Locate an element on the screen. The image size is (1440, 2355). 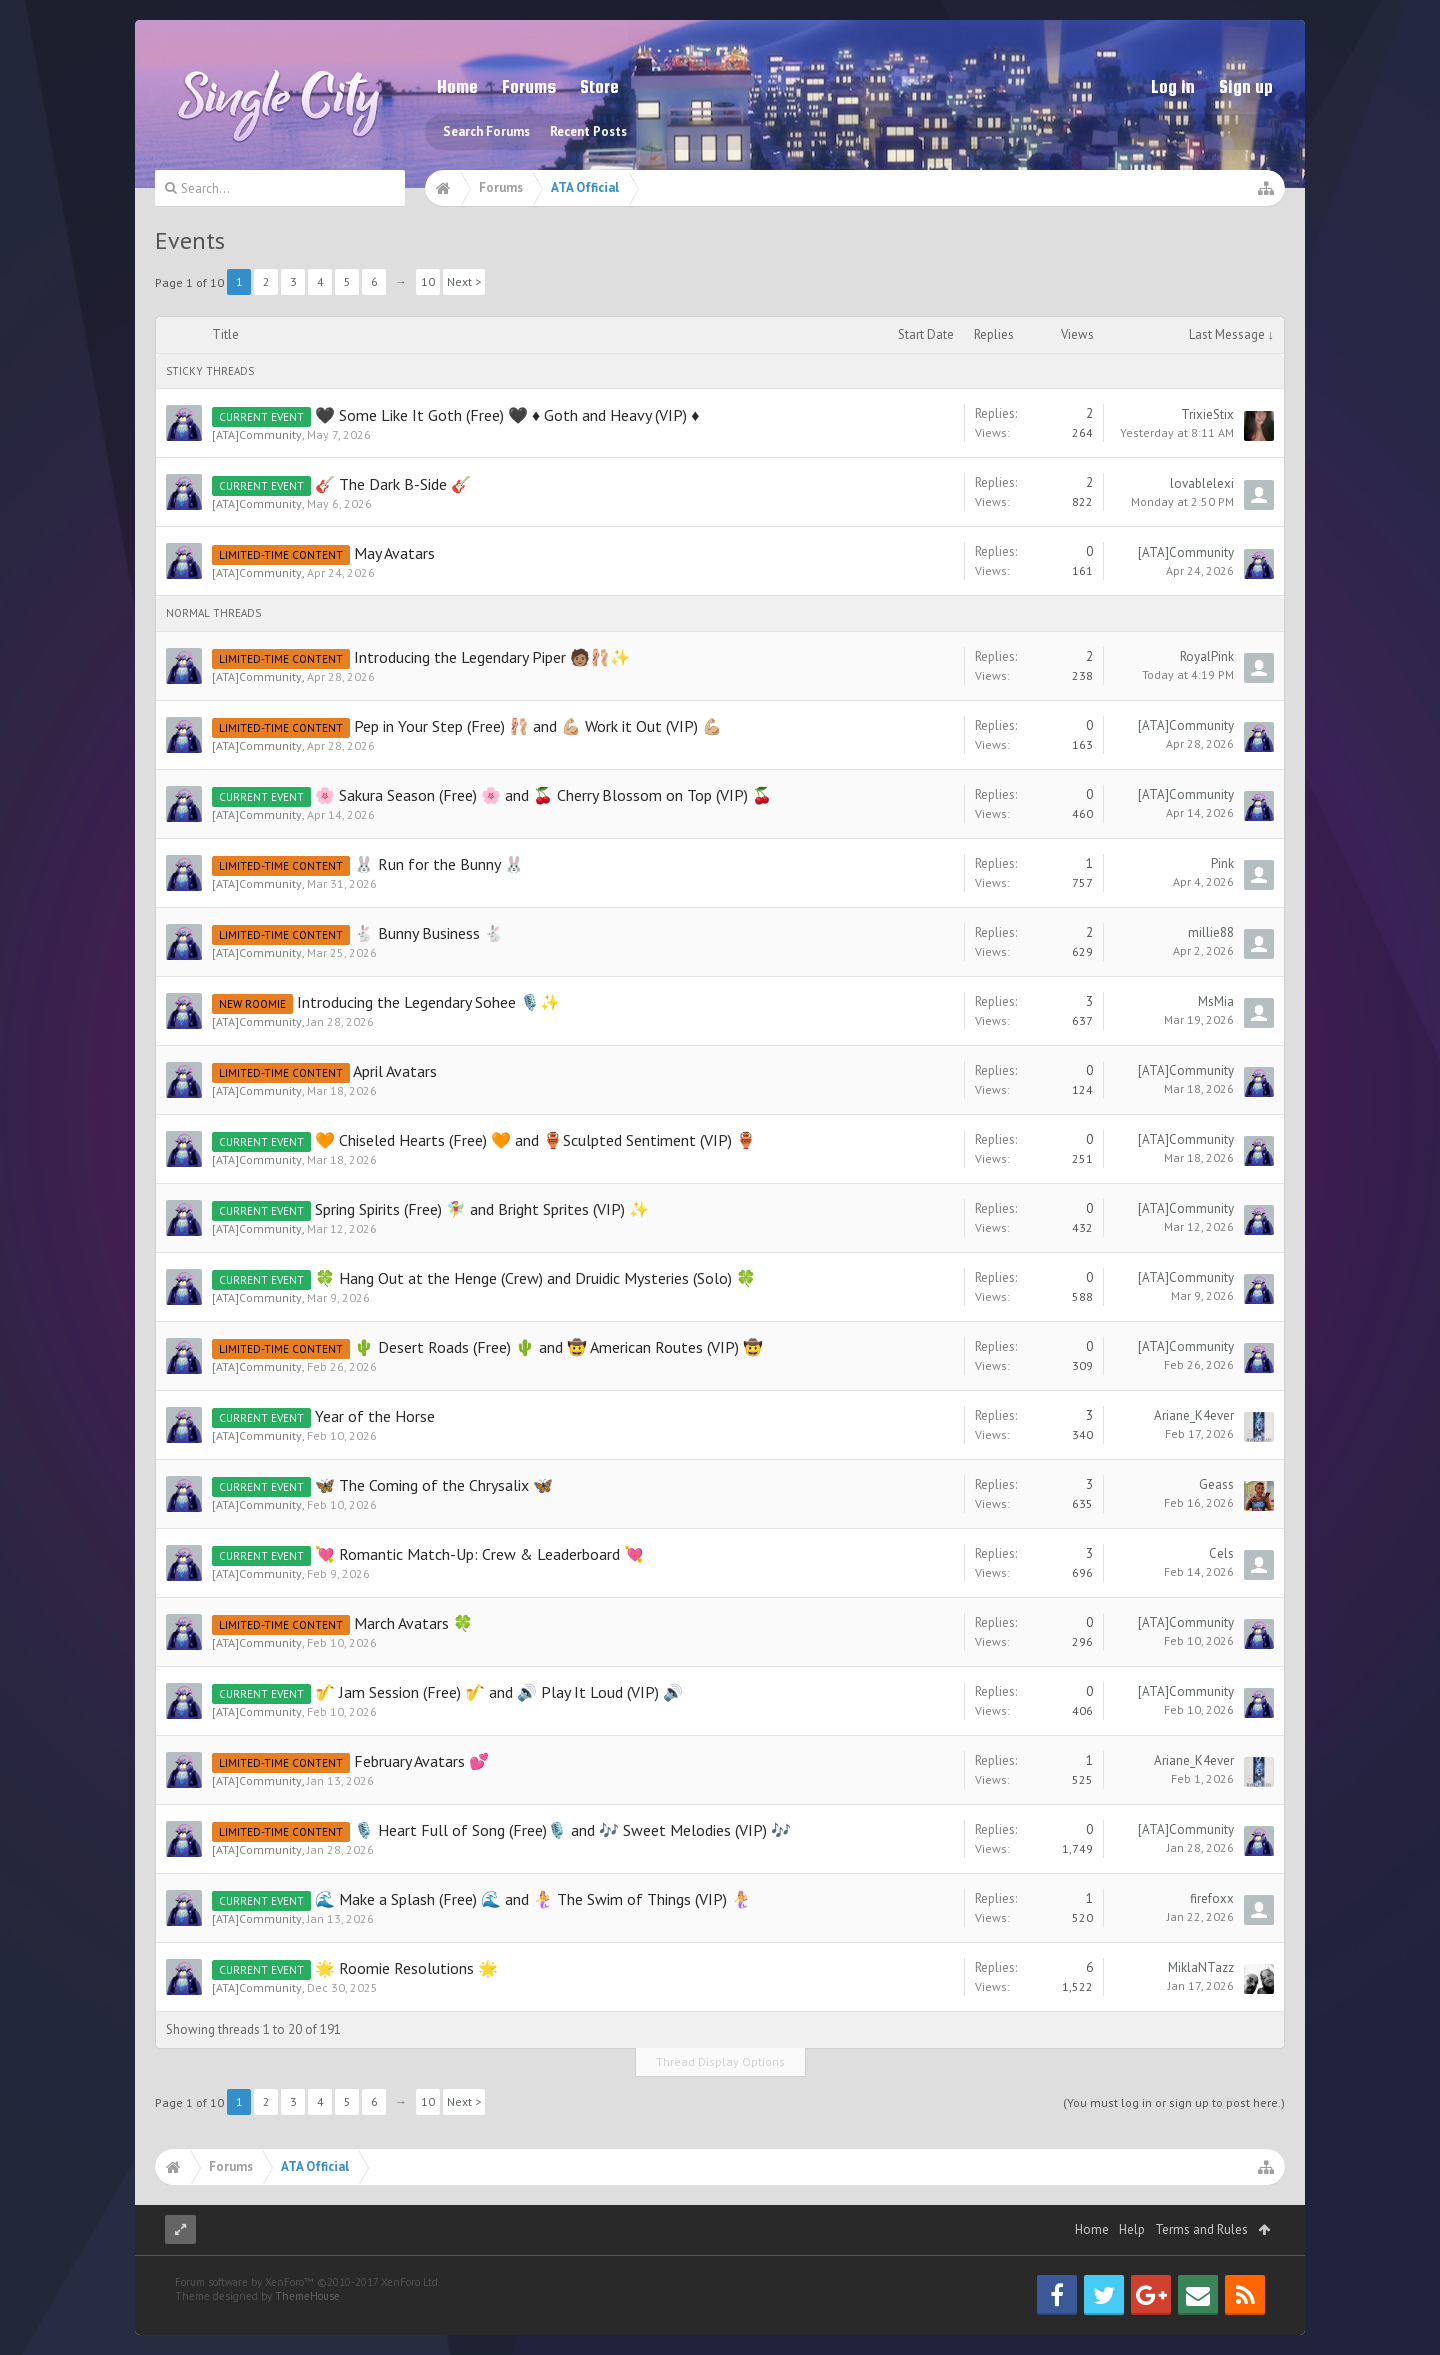
ThemeHouse is located at coordinates (307, 2336).